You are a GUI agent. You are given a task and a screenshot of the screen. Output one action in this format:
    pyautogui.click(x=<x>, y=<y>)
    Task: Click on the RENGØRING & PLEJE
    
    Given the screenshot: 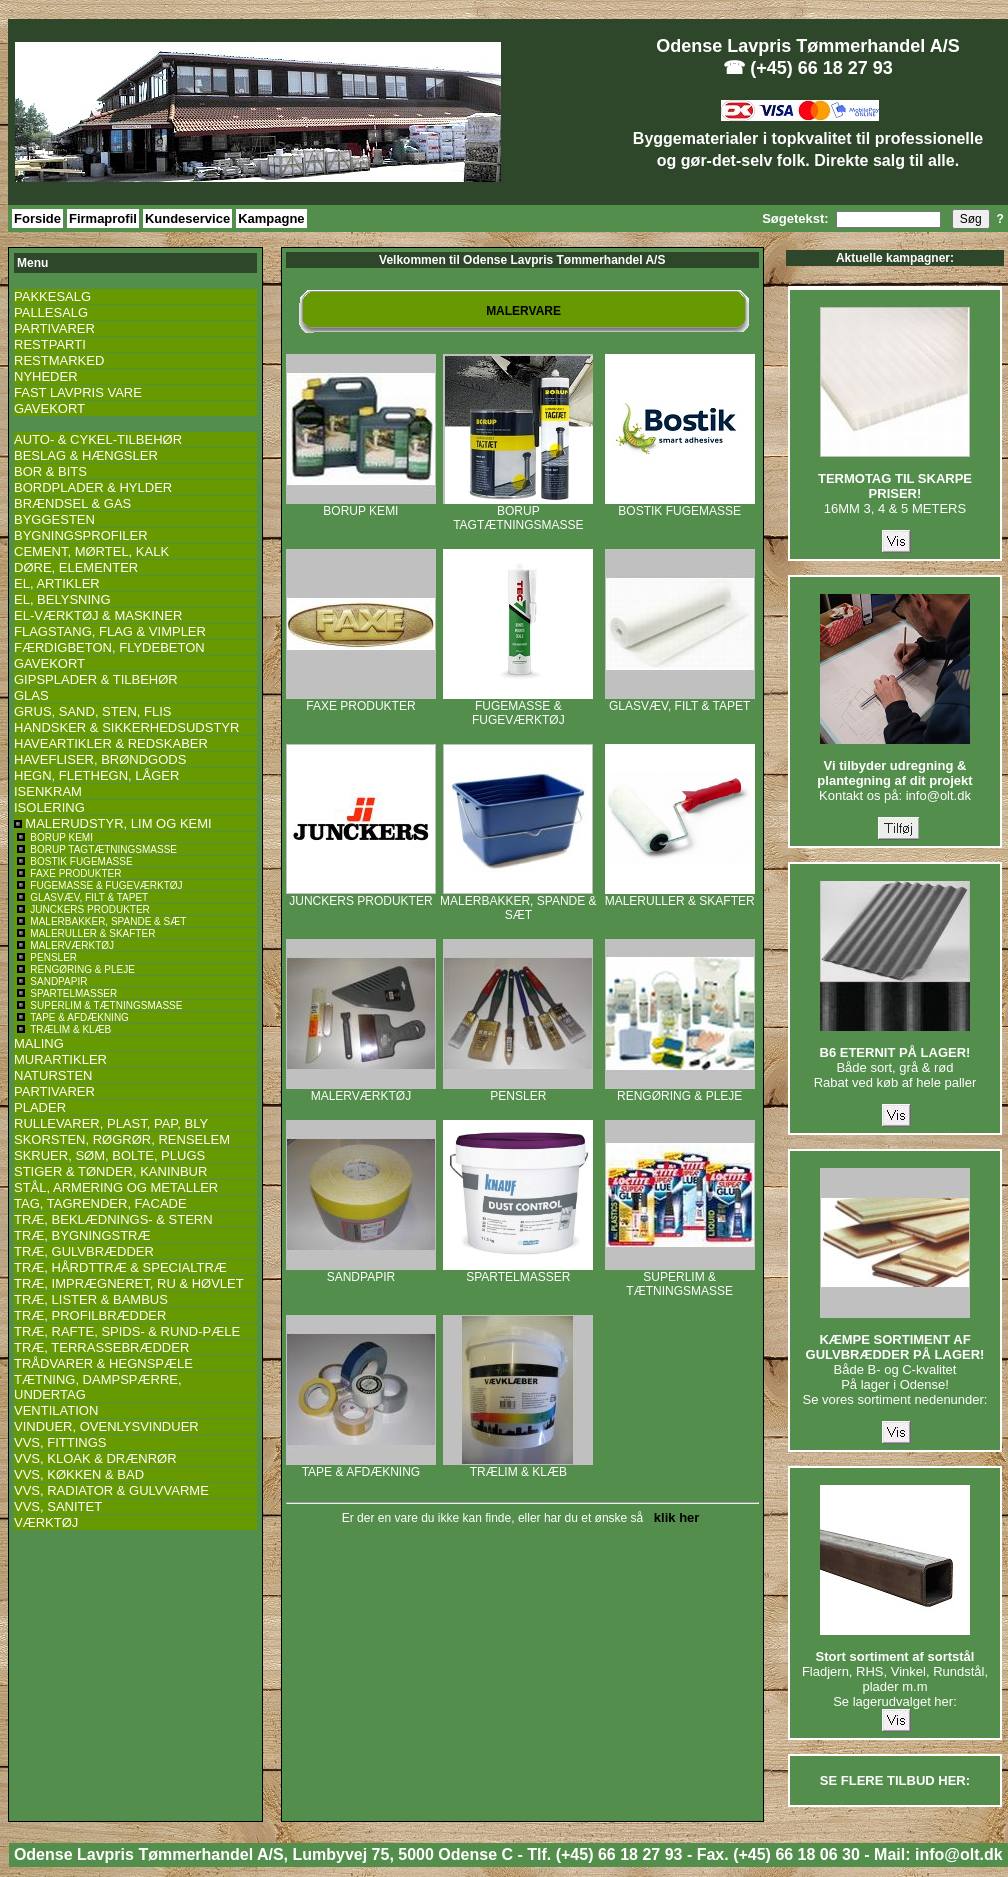 What is the action you would take?
    pyautogui.click(x=680, y=1090)
    